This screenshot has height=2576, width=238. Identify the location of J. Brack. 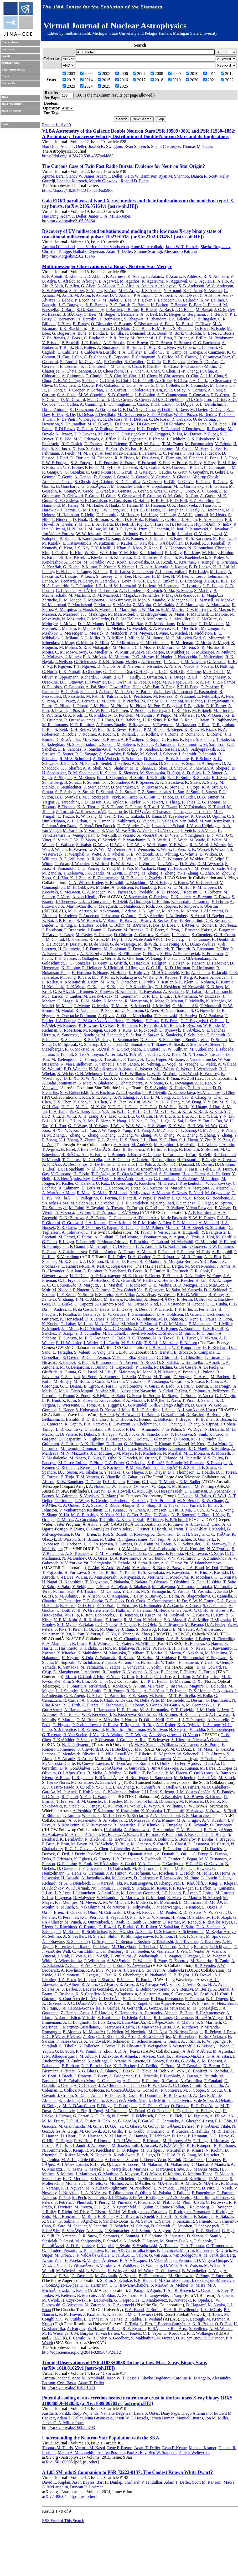
(65, 2076).